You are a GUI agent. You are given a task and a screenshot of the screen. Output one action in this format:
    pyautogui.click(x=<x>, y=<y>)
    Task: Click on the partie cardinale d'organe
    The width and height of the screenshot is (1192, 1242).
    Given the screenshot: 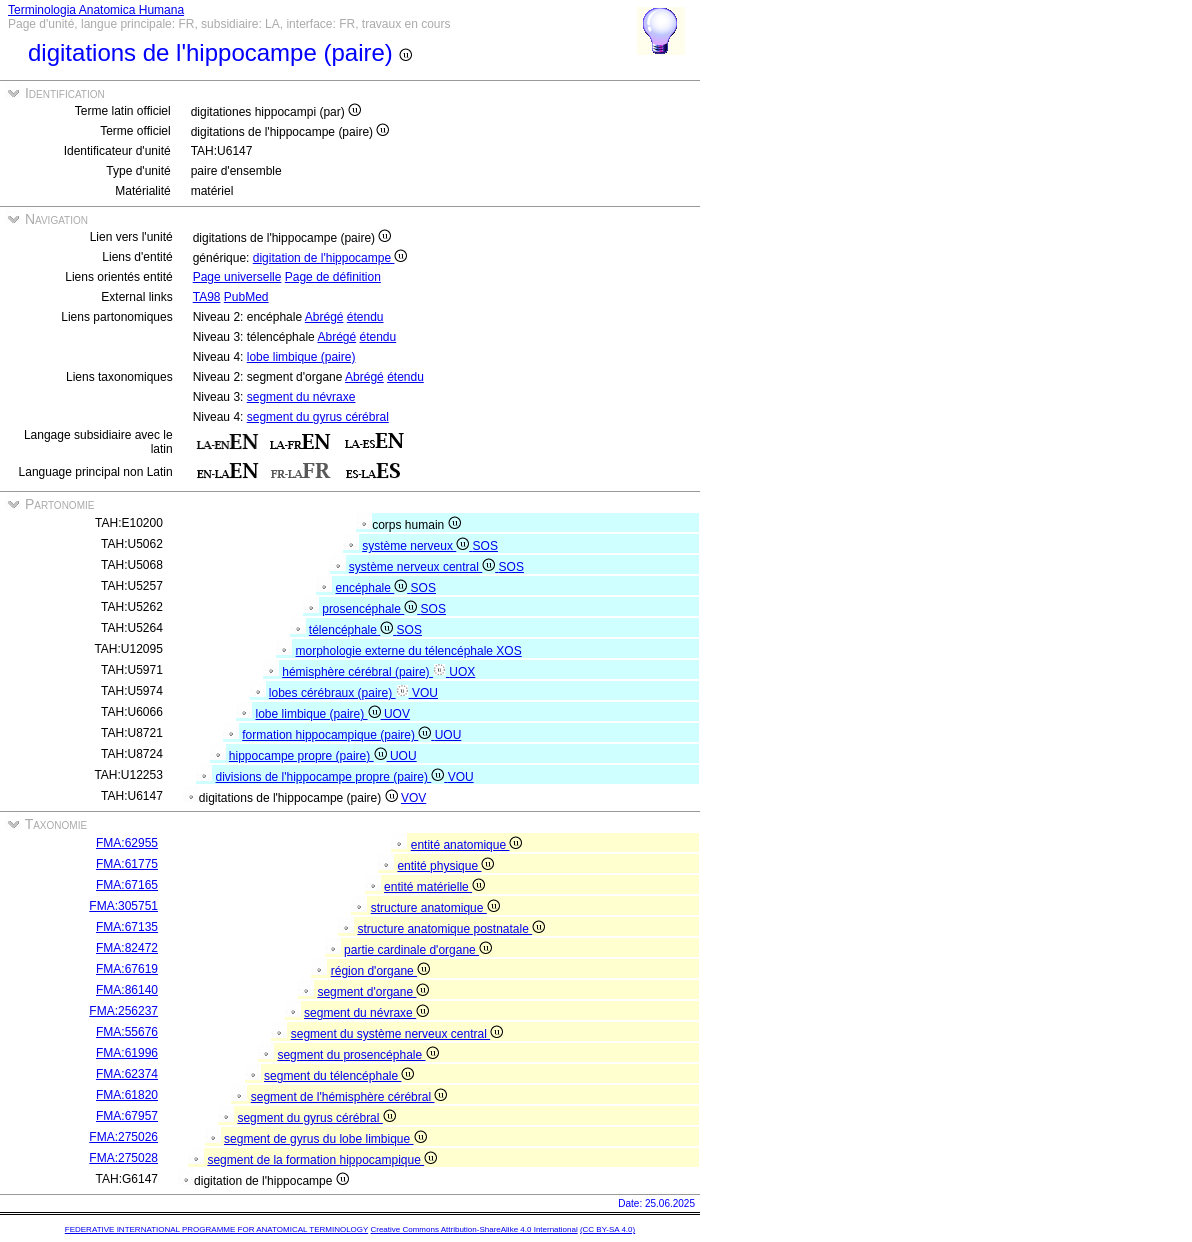 What is the action you would take?
    pyautogui.click(x=418, y=950)
    